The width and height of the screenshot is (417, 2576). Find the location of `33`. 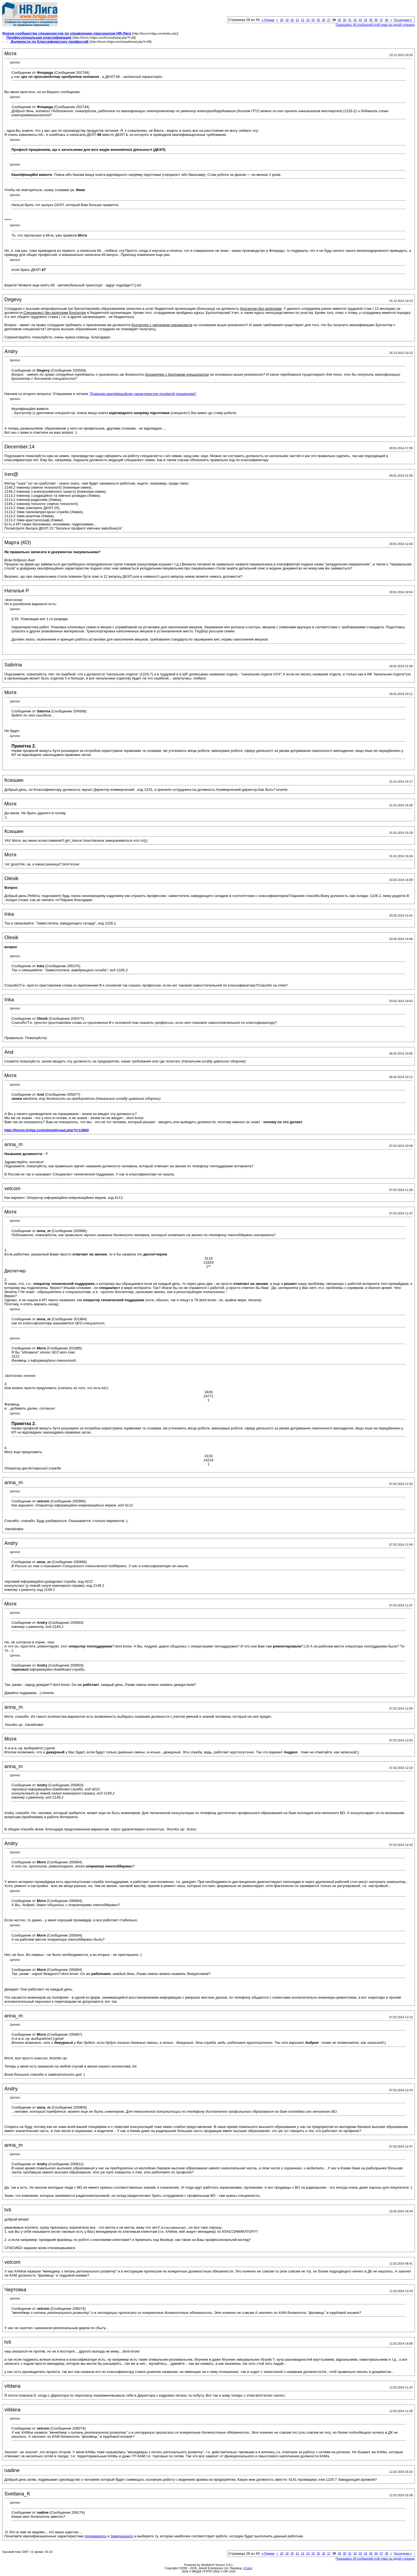

33 is located at coordinates (360, 20).